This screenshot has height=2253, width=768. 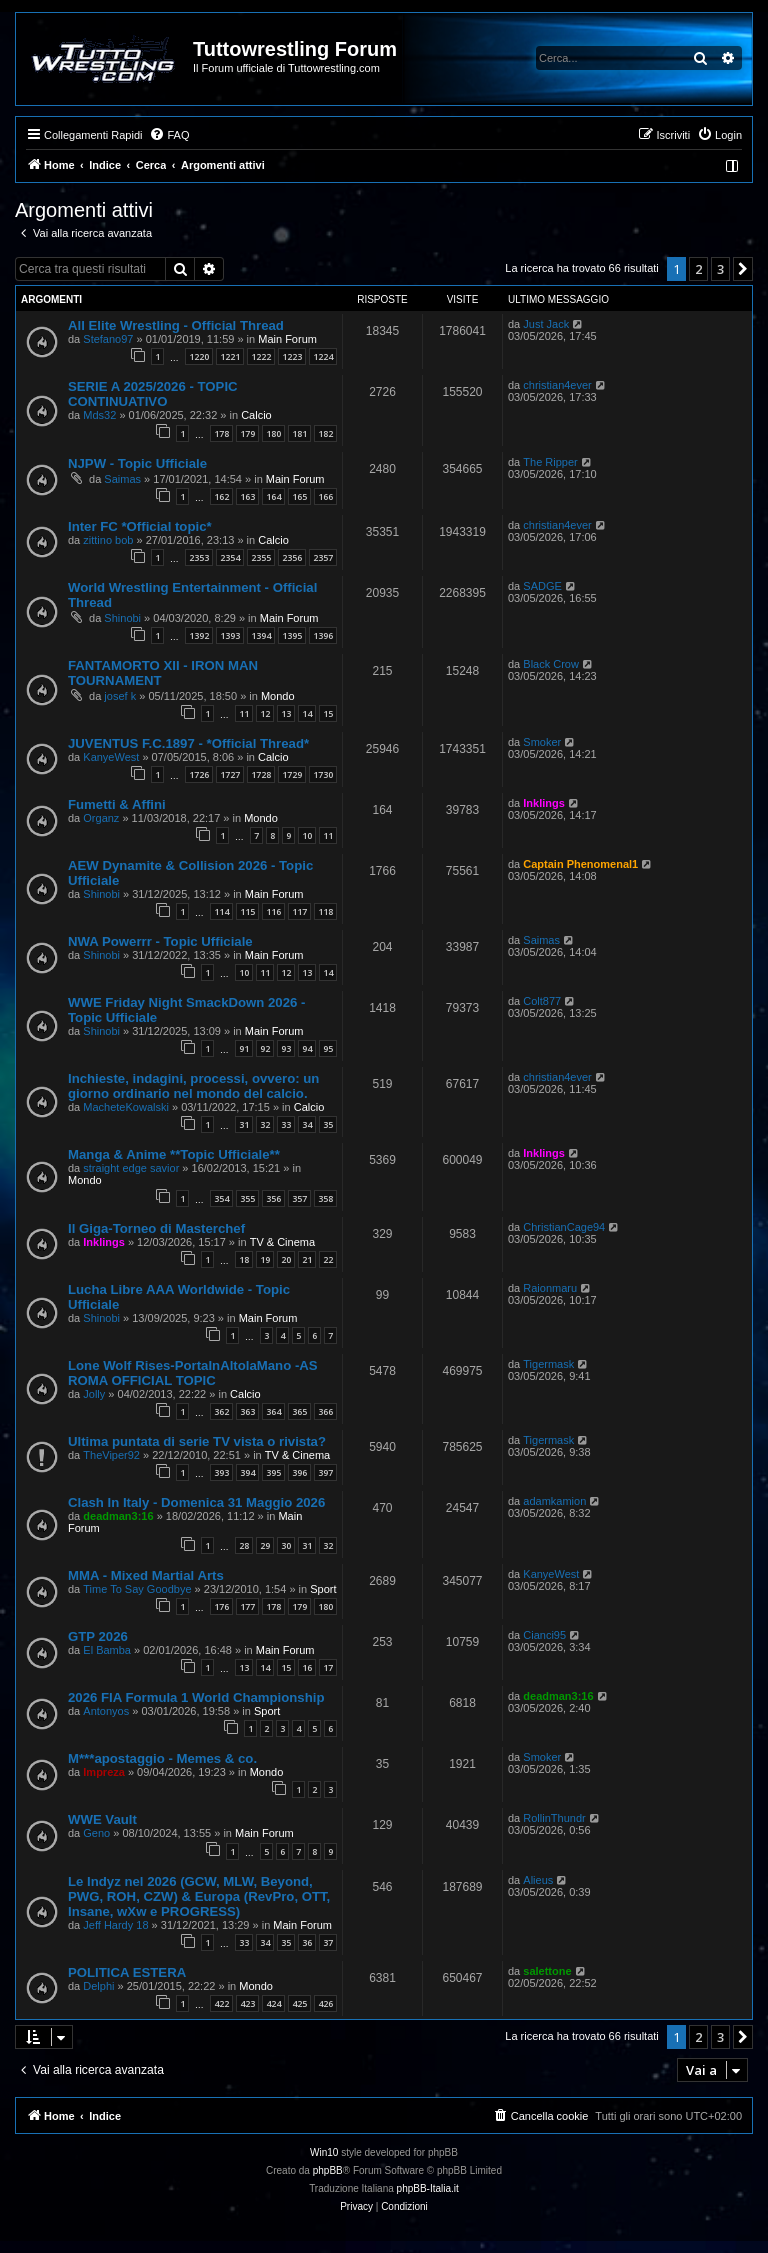 What do you see at coordinates (221, 1411) in the screenshot?
I see `362` at bounding box center [221, 1411].